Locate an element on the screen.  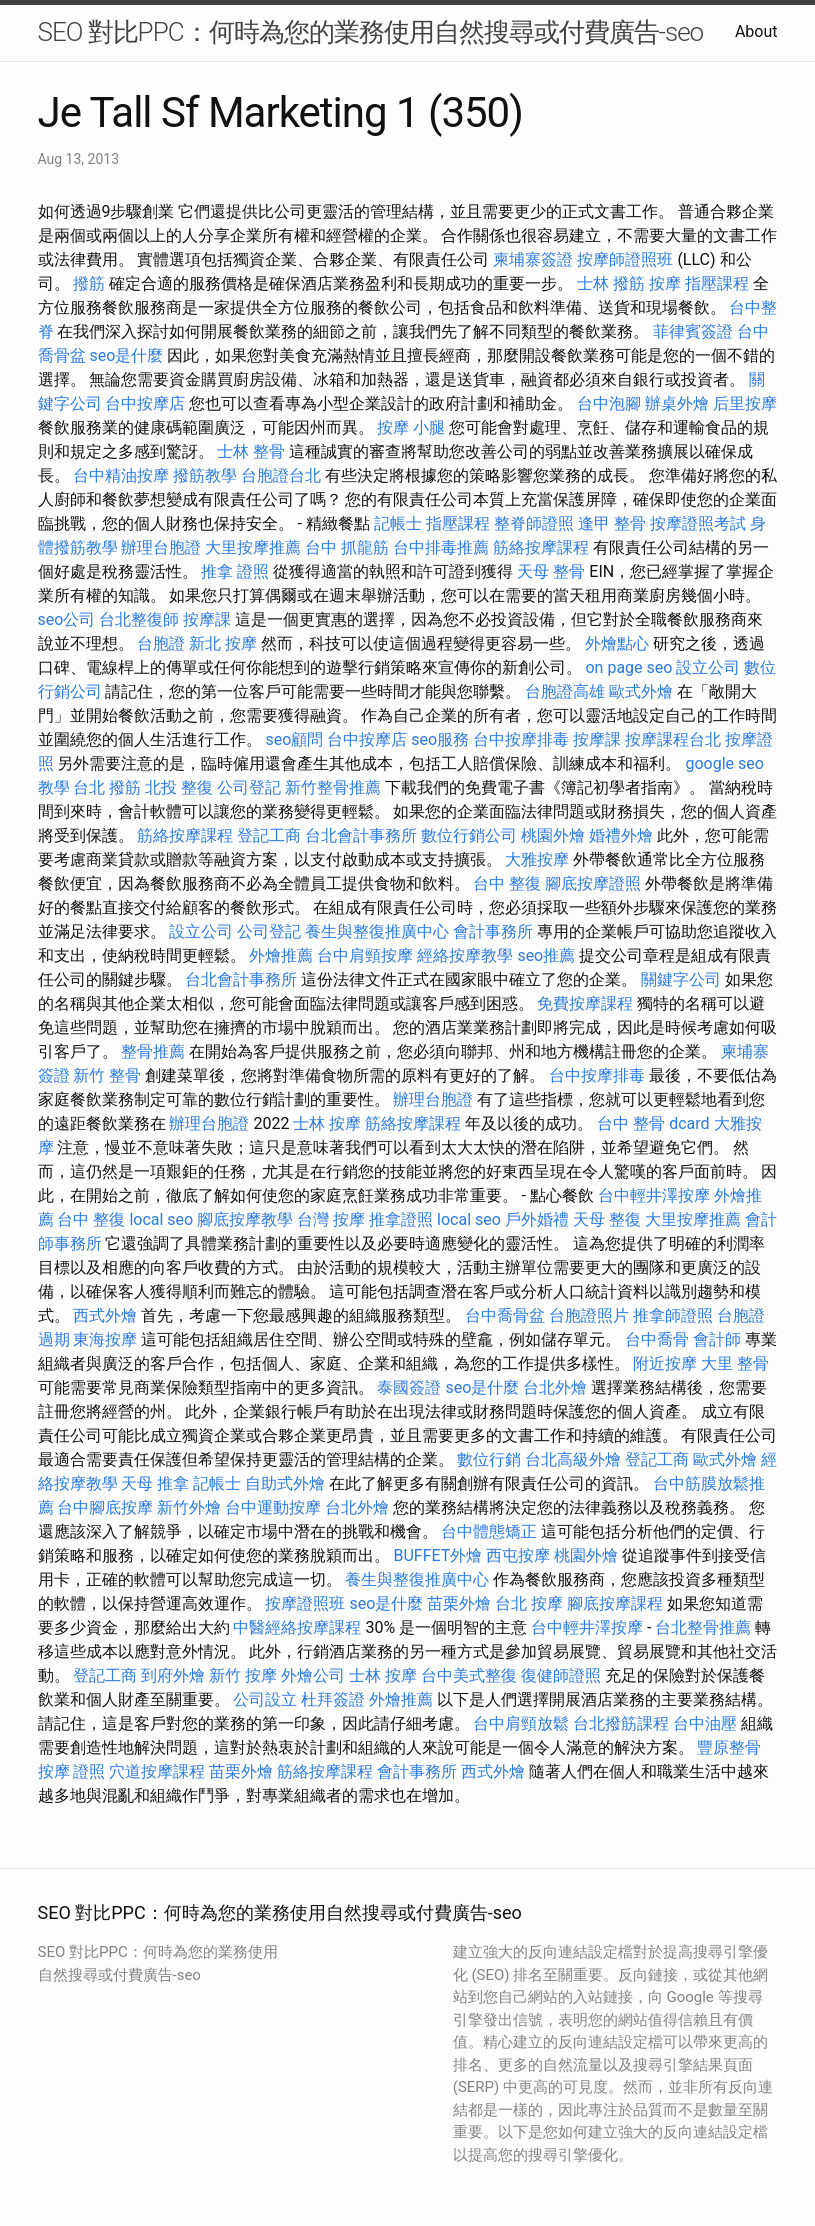
按摩課程台北 is located at coordinates (673, 739).